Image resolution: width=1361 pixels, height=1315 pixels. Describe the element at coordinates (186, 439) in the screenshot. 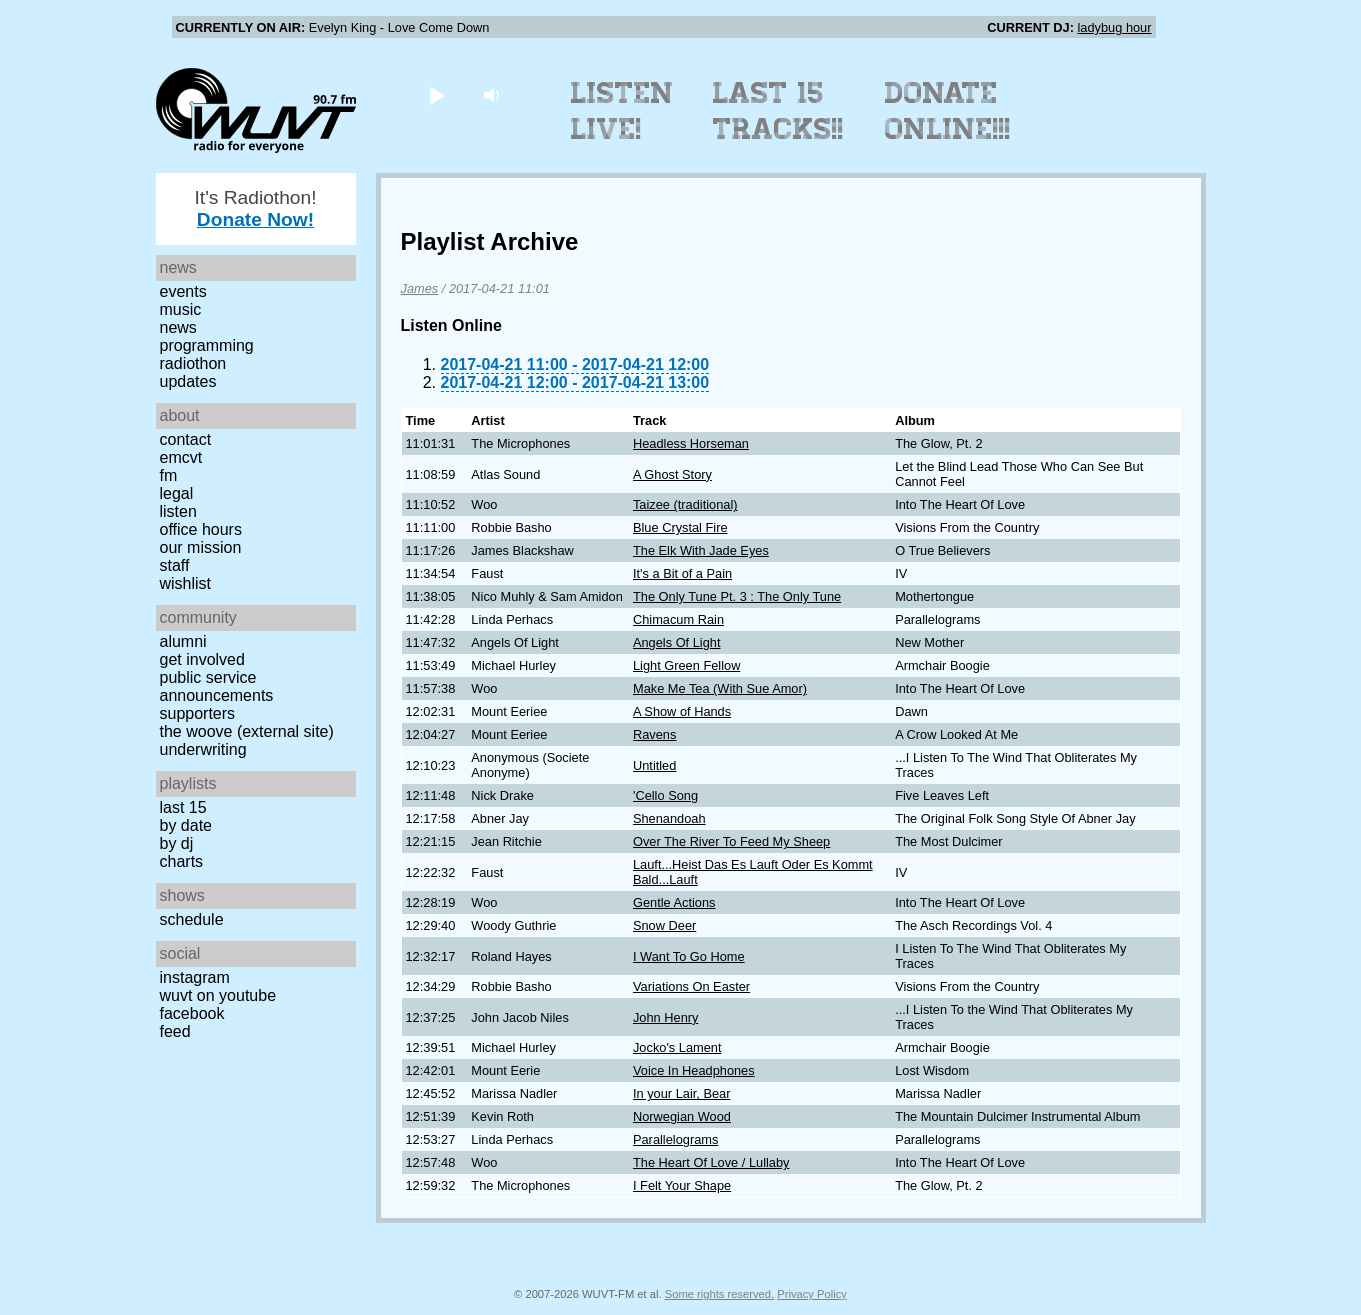

I see `Contact` at that location.